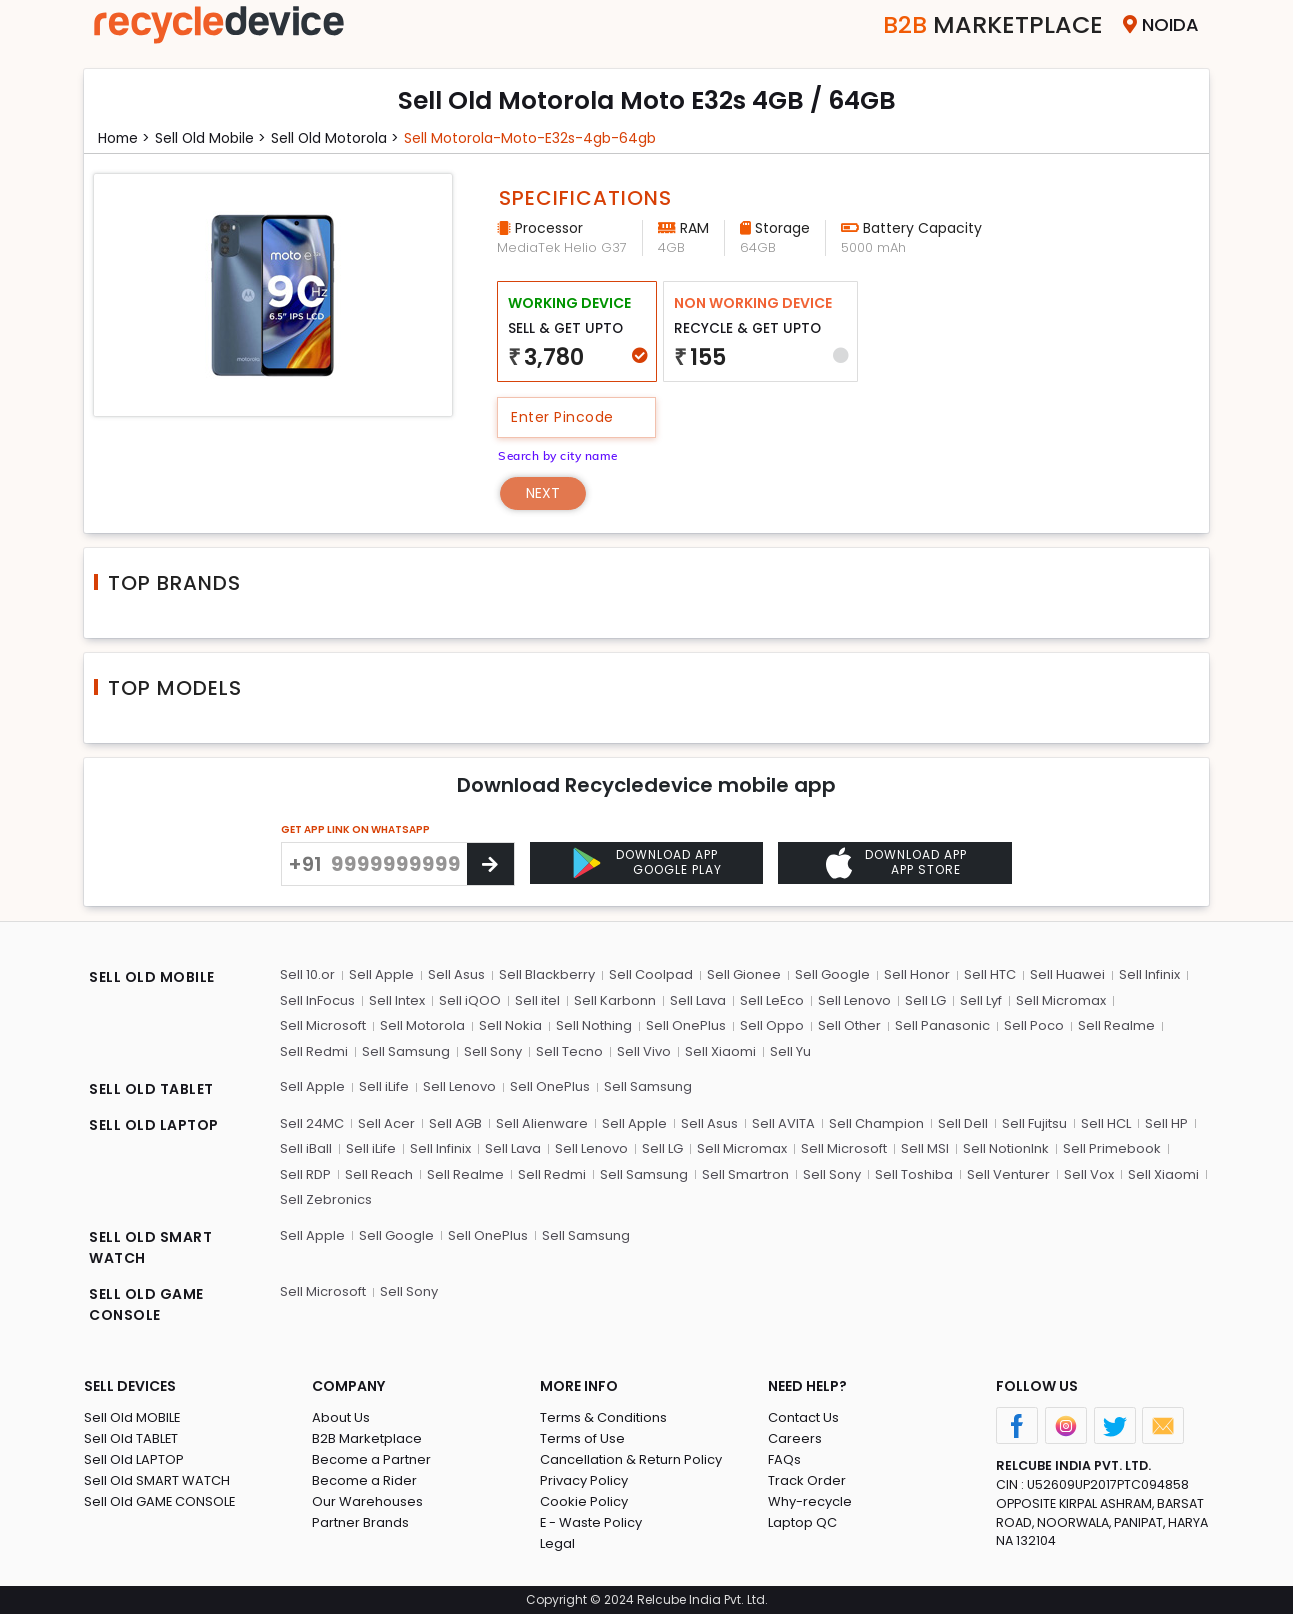 The image size is (1293, 1614). I want to click on Sell Blackberry, so click(547, 974).